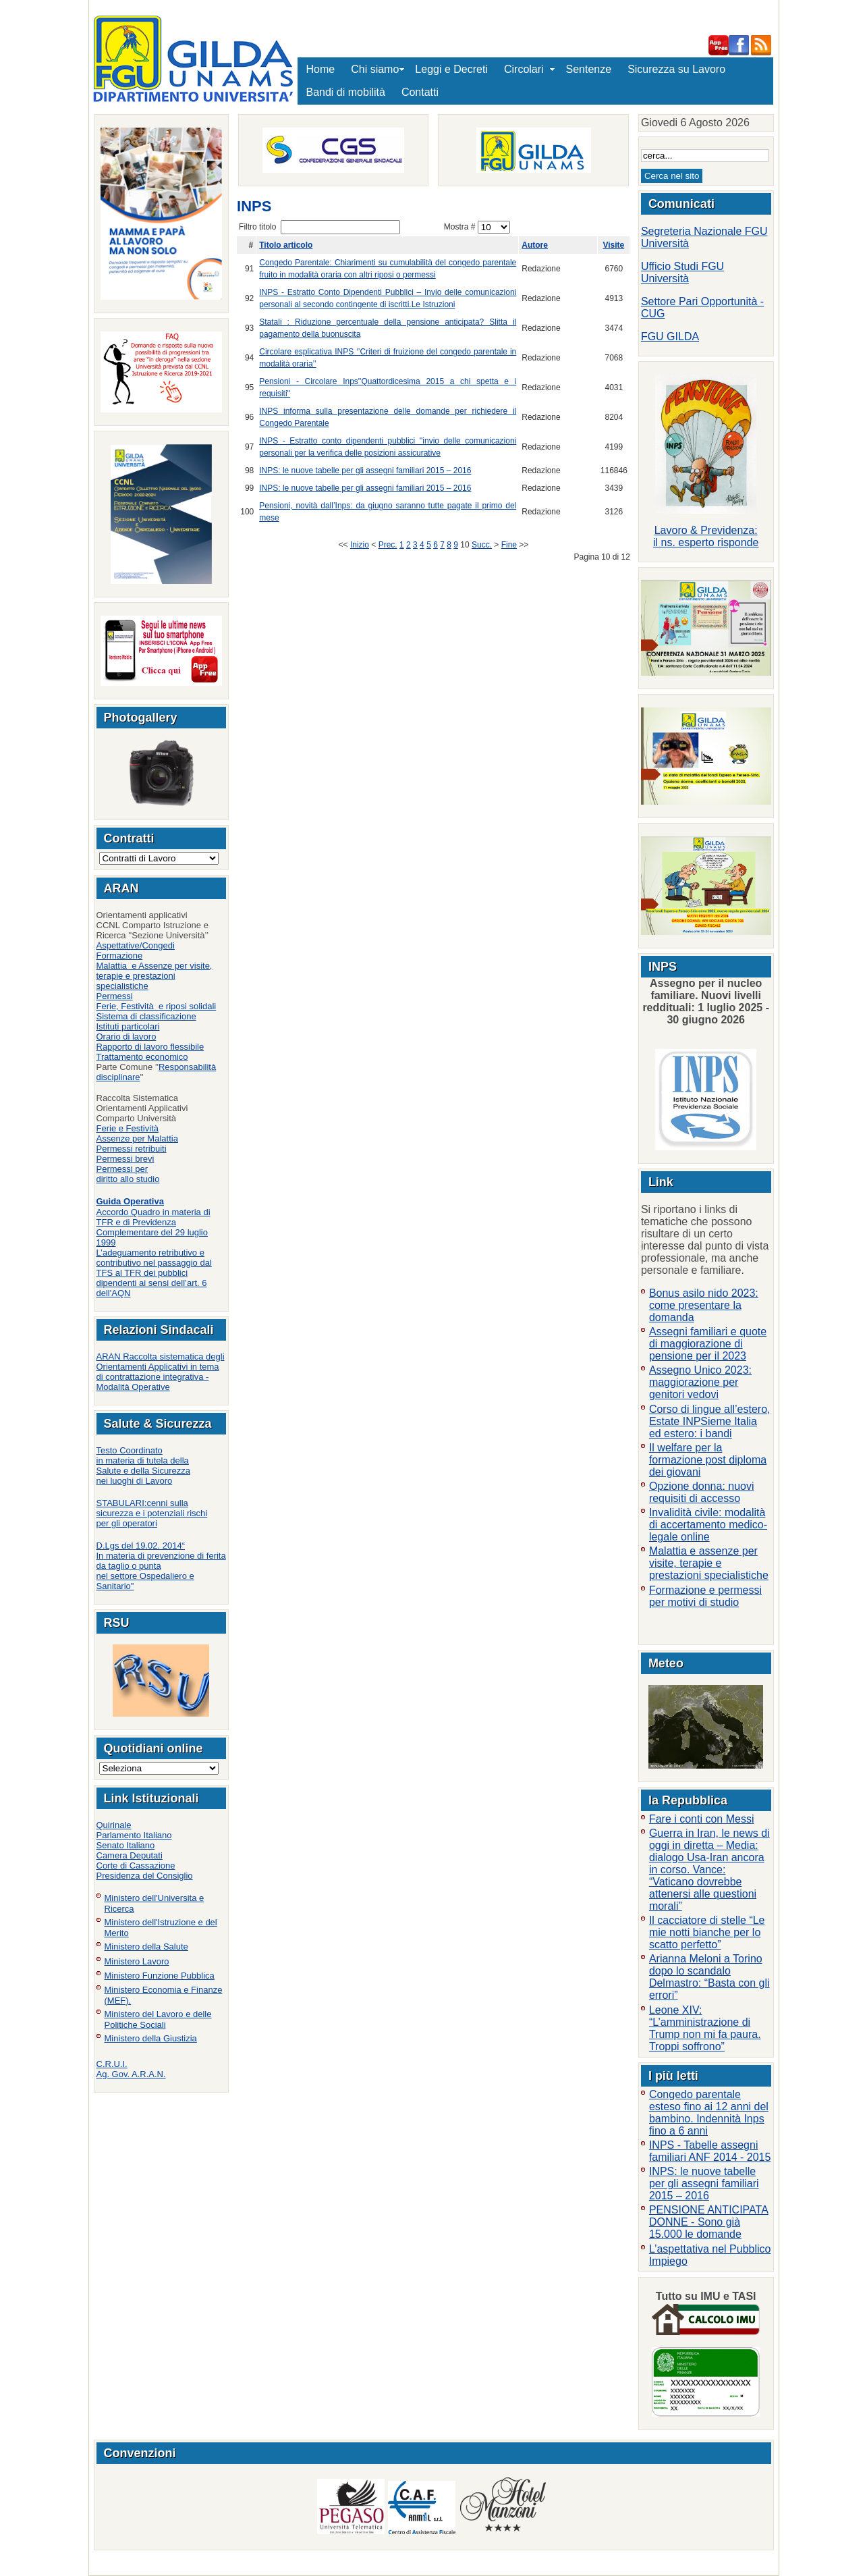 This screenshot has width=867, height=2576. I want to click on Congedo parentale esteso fino ai 12 anni del bambino. Indennità Inps fino a 6 anni, so click(708, 2113).